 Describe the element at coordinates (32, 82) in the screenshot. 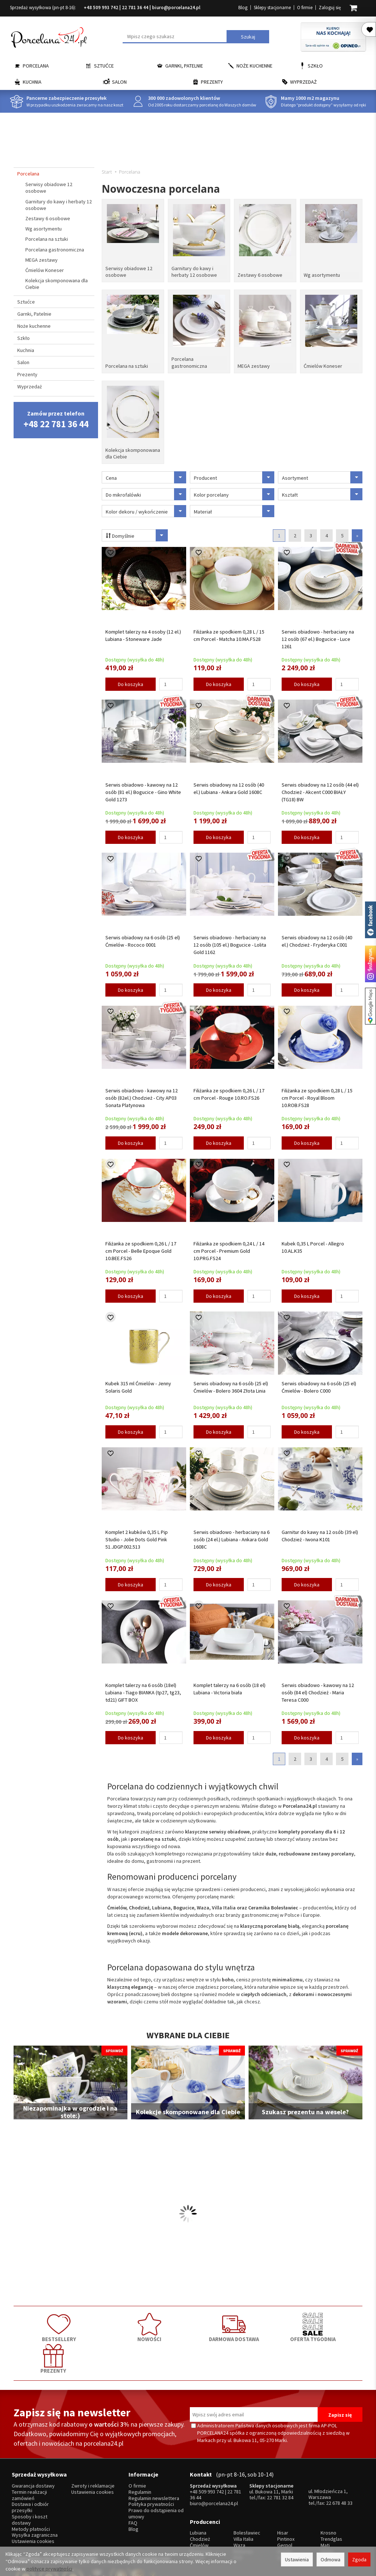

I see `Kuchnia` at that location.